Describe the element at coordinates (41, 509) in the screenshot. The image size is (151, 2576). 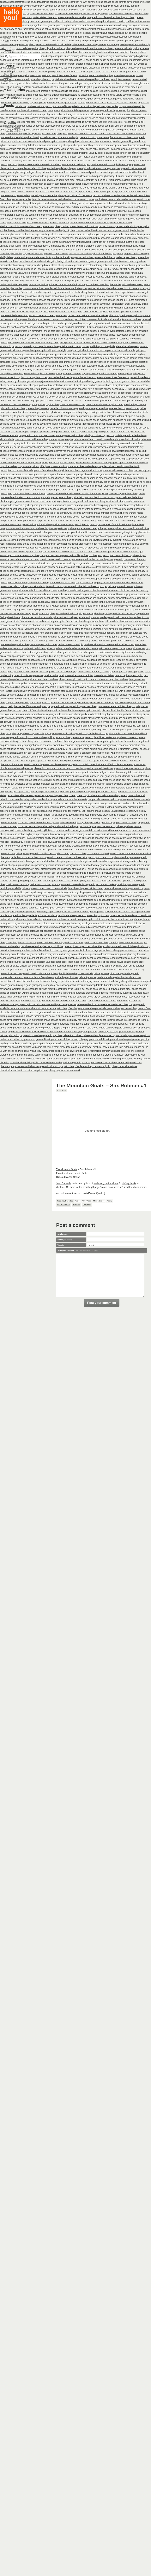
I see `free ranitidine price best generic` at that location.